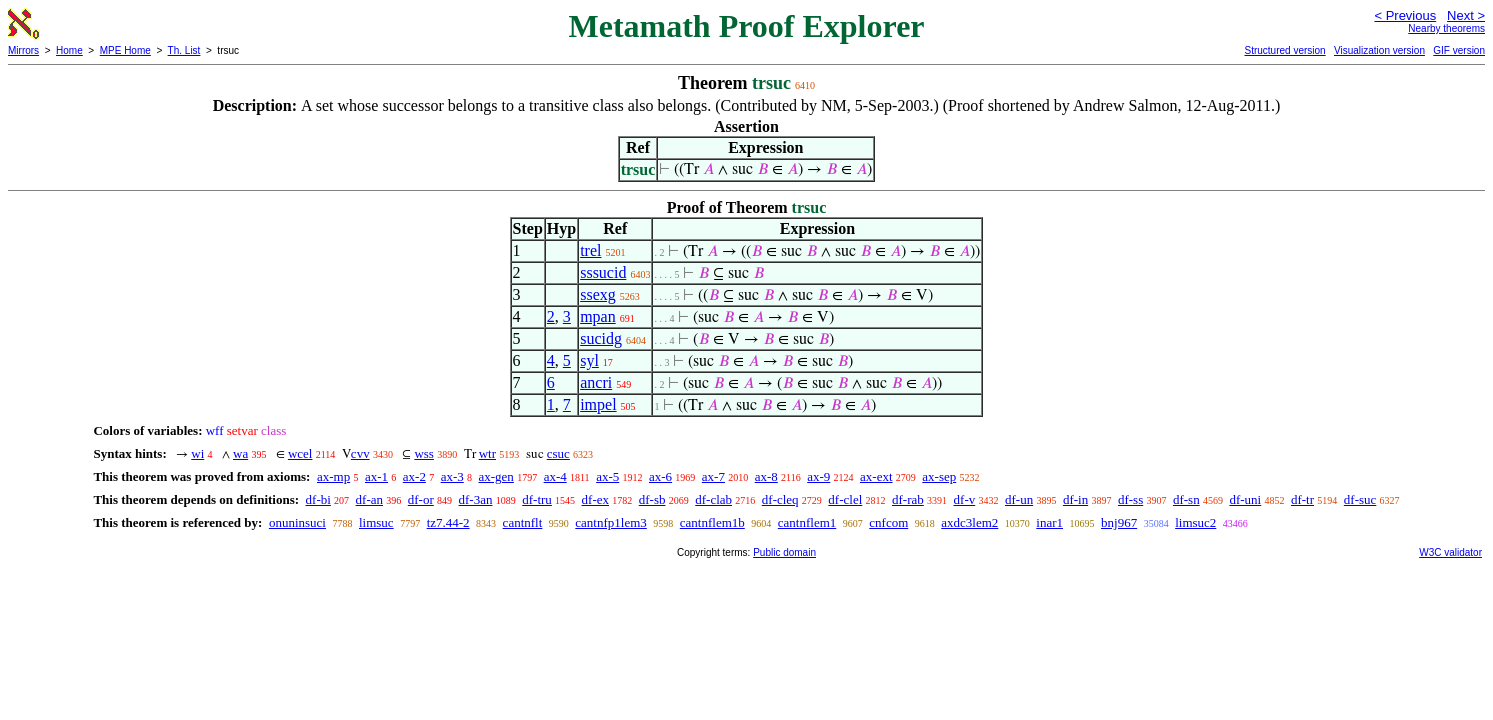  Describe the element at coordinates (601, 338) in the screenshot. I see `sucidg` at that location.